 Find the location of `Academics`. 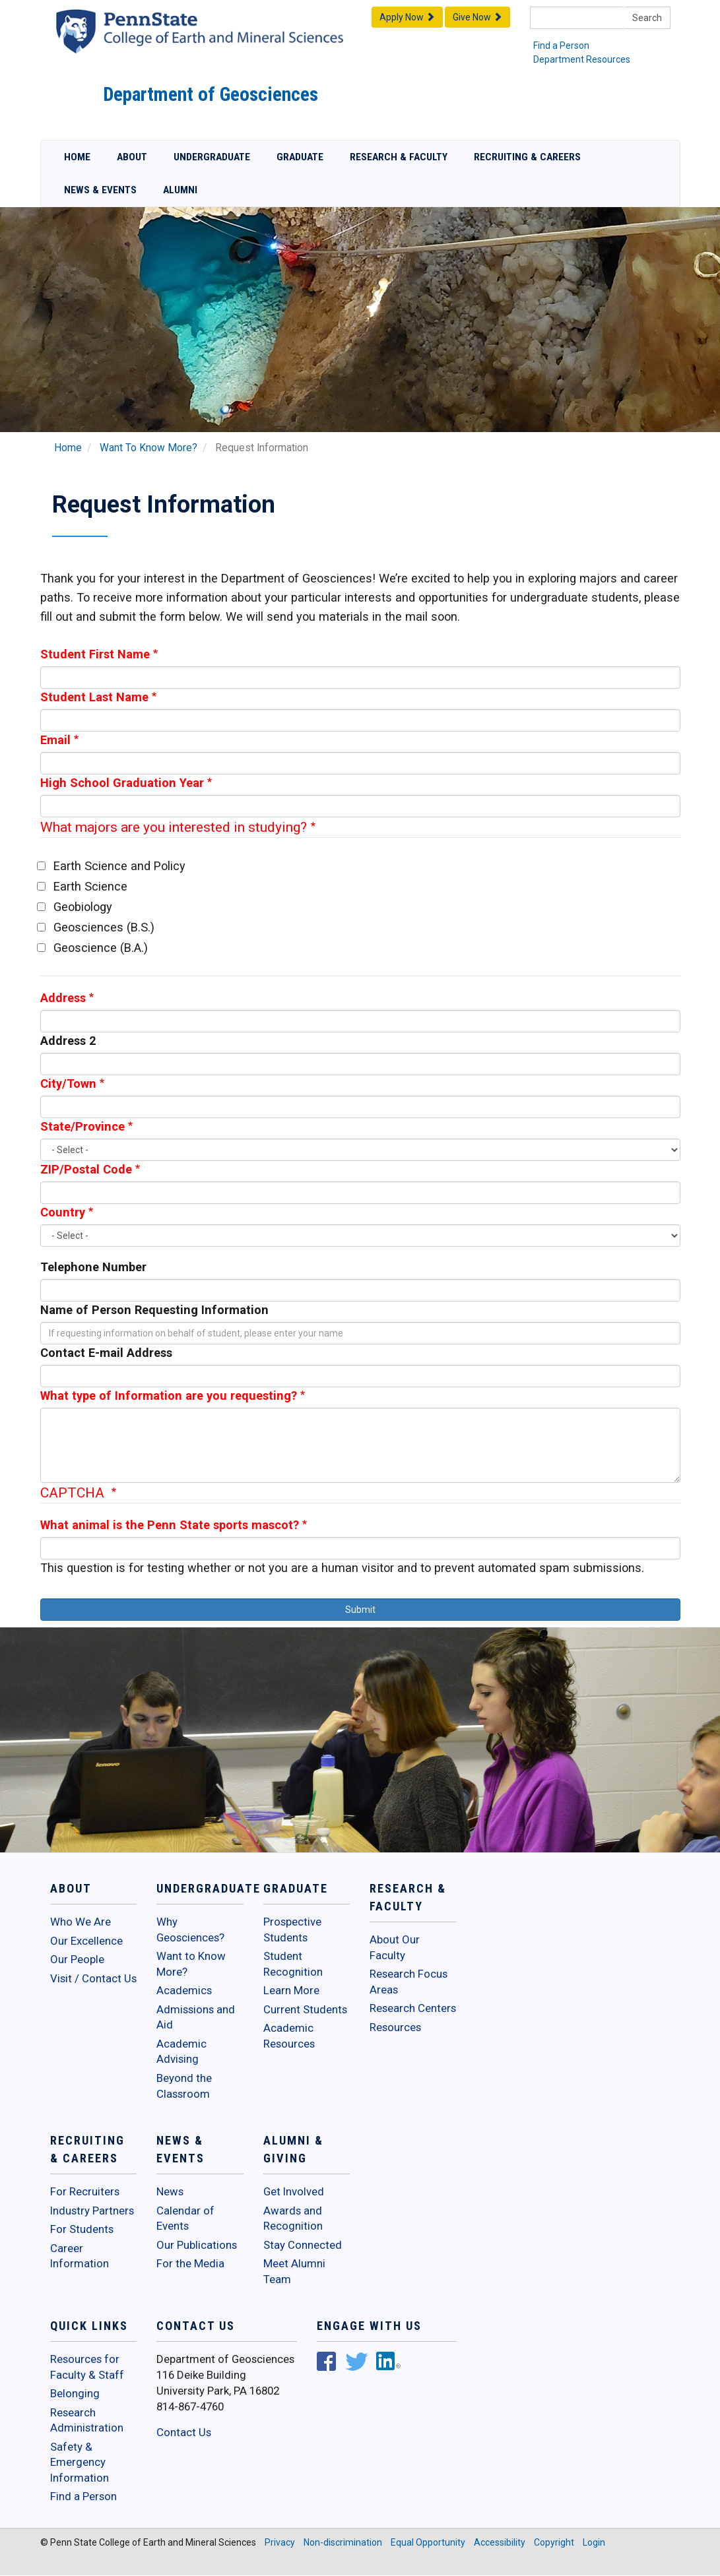

Academics is located at coordinates (184, 1990).